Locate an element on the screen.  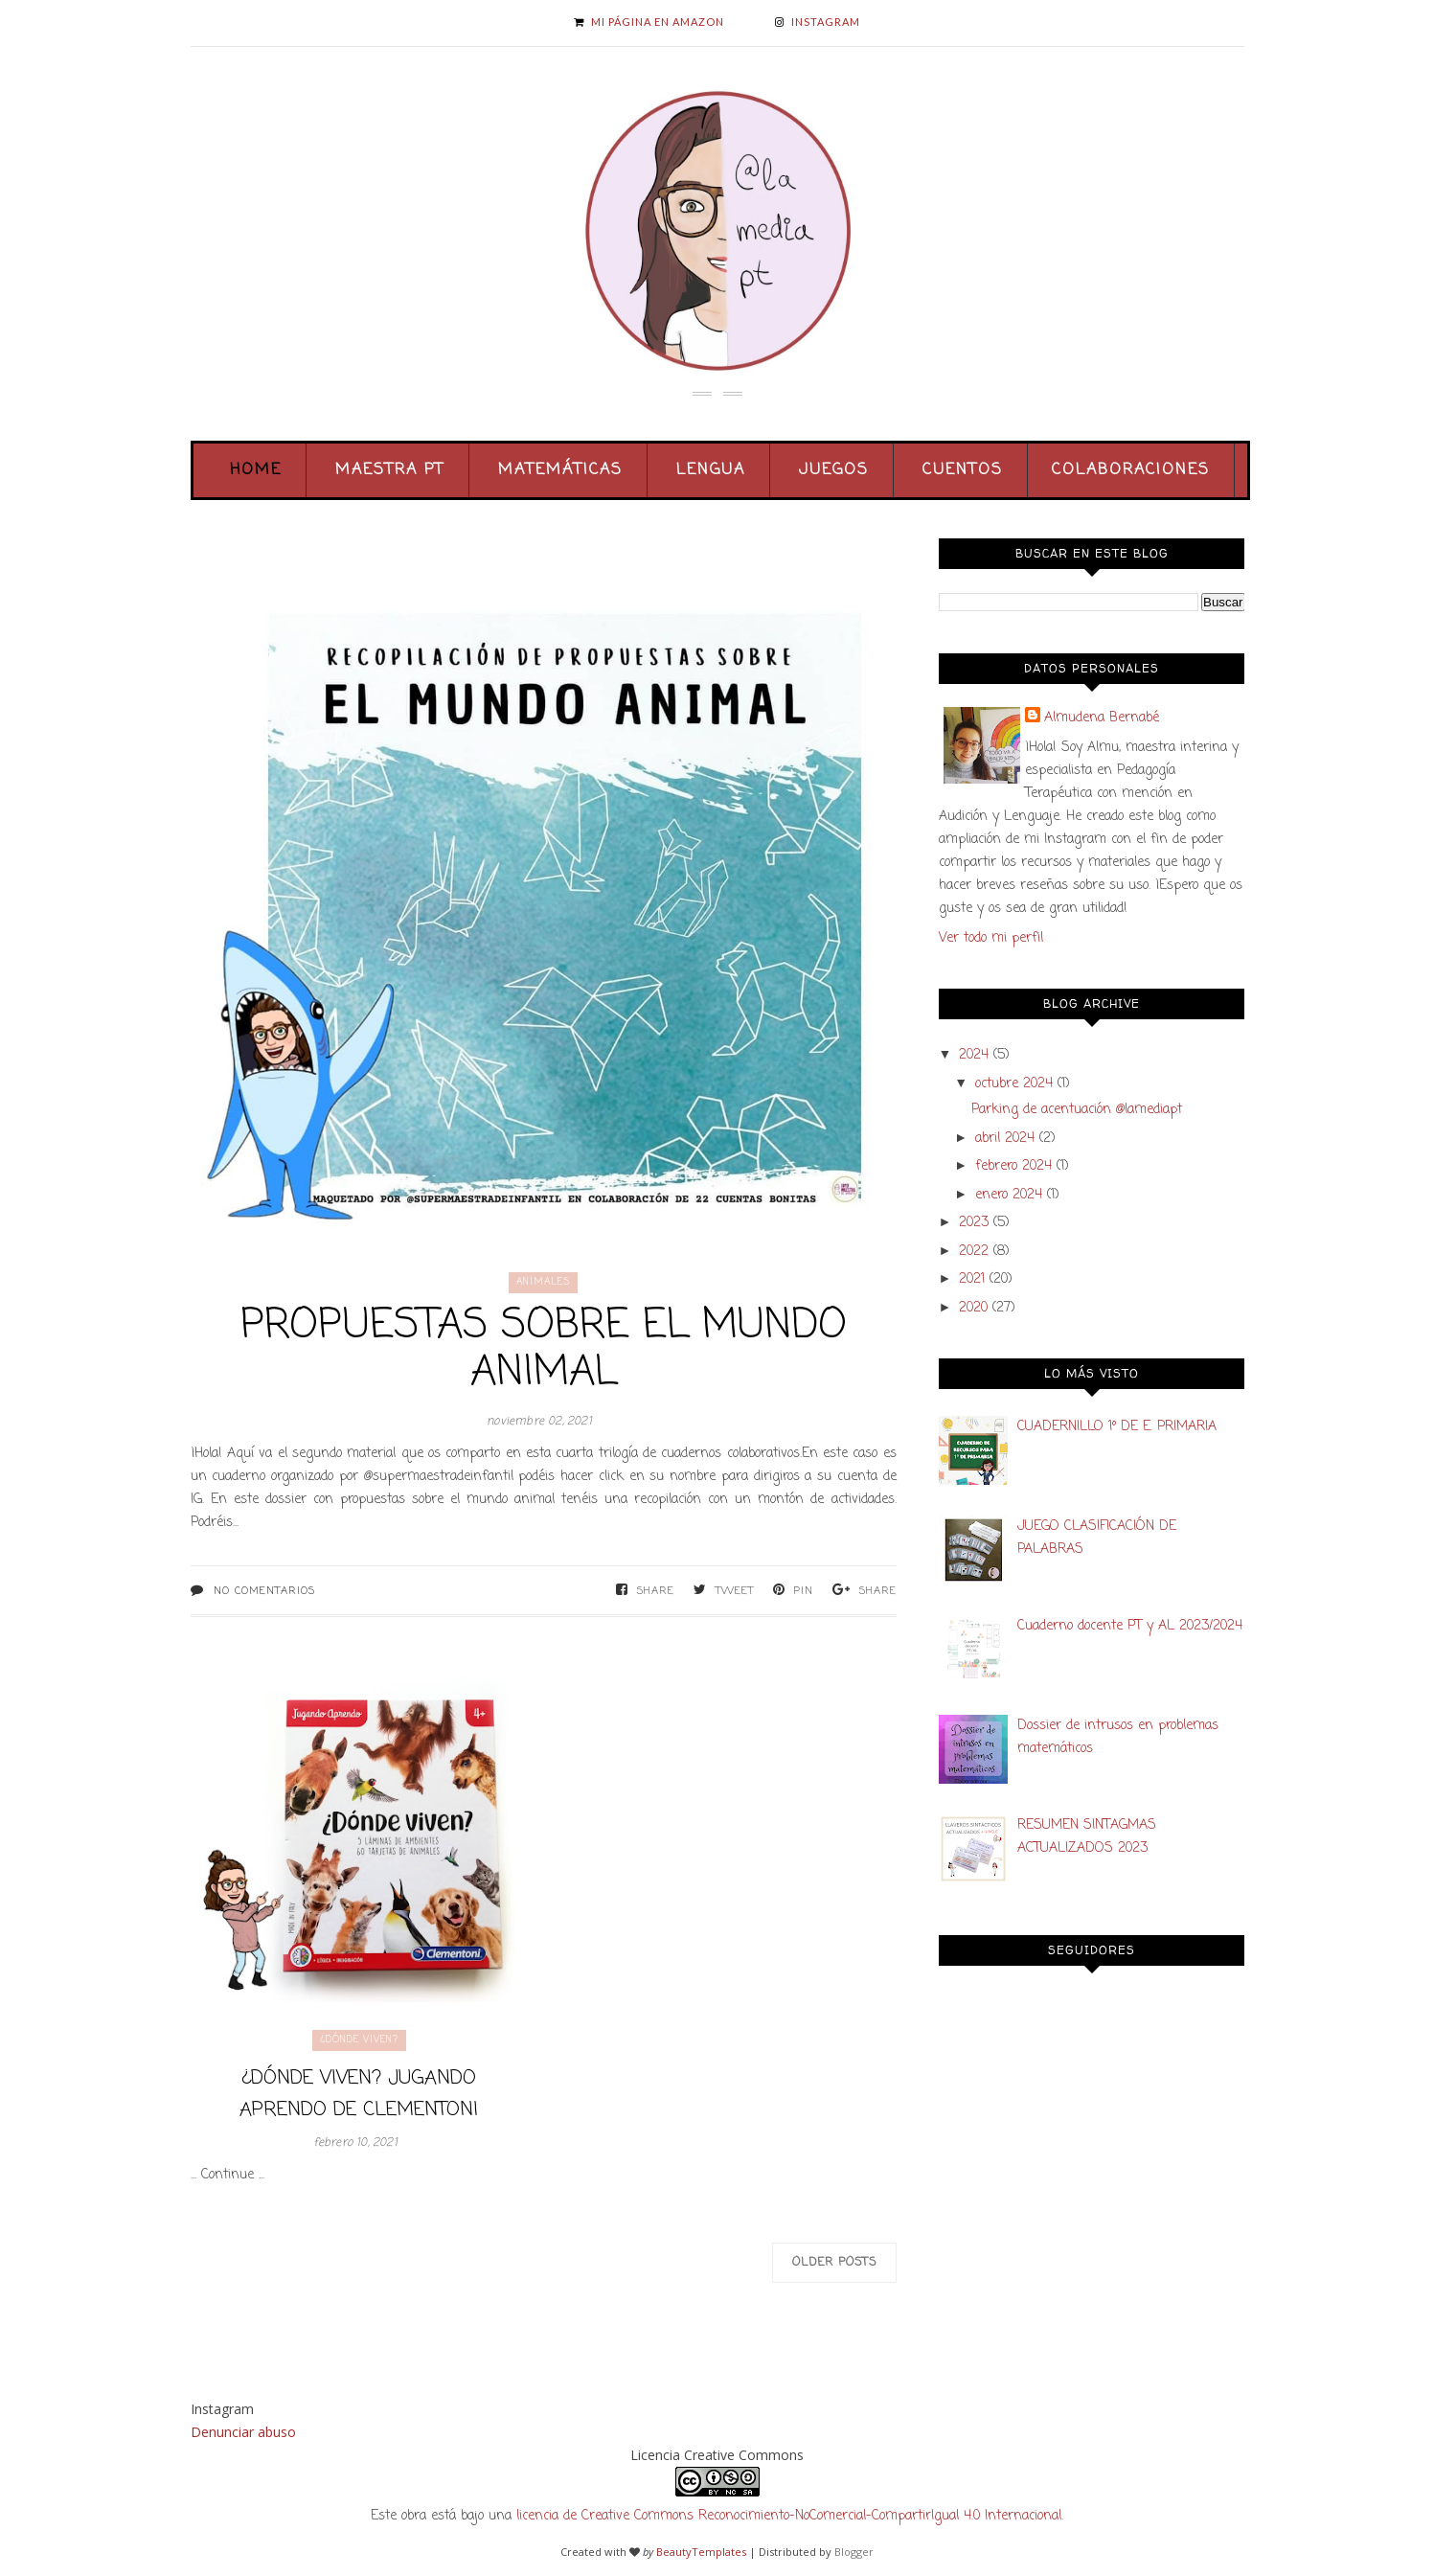
PROPUESTAS SOBRE EL MUNDO ANIMAL is located at coordinates (543, 1350).